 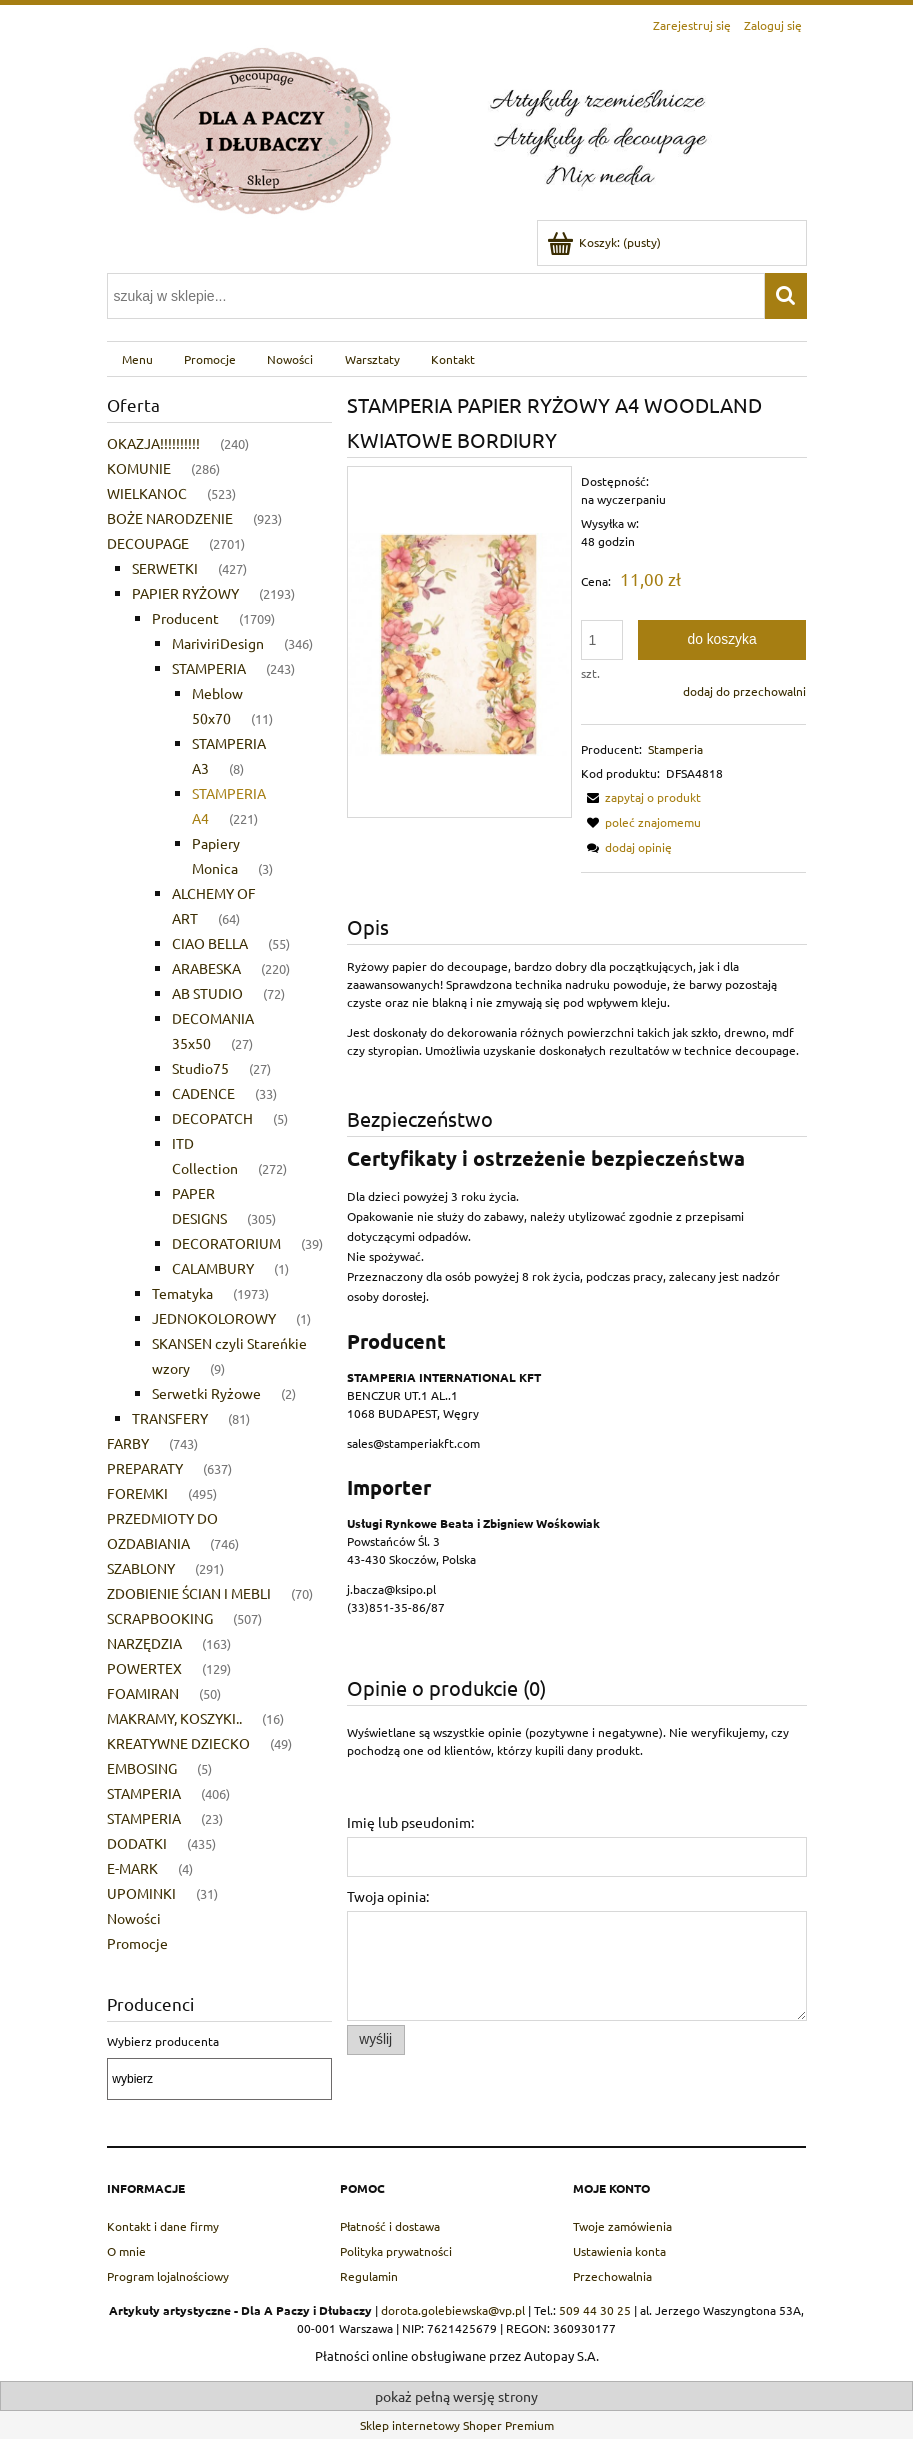 What do you see at coordinates (388, 1896) in the screenshot?
I see `Twoja opinia:` at bounding box center [388, 1896].